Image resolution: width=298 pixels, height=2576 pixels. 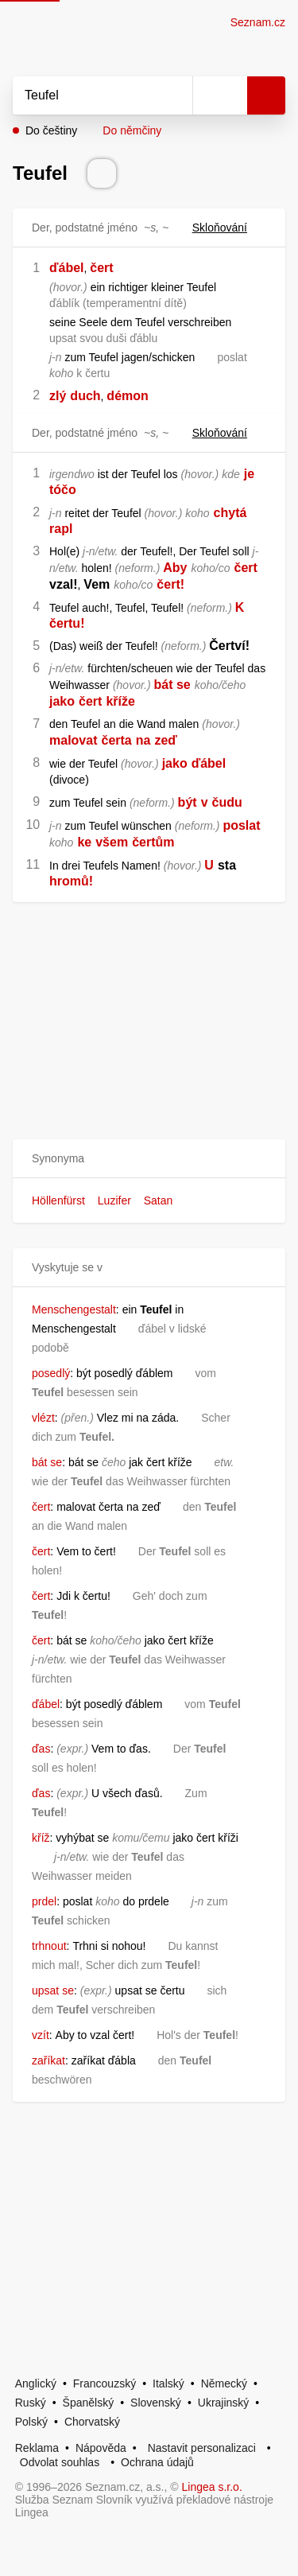 What do you see at coordinates (59, 2462) in the screenshot?
I see `Odvolat souhlas` at bounding box center [59, 2462].